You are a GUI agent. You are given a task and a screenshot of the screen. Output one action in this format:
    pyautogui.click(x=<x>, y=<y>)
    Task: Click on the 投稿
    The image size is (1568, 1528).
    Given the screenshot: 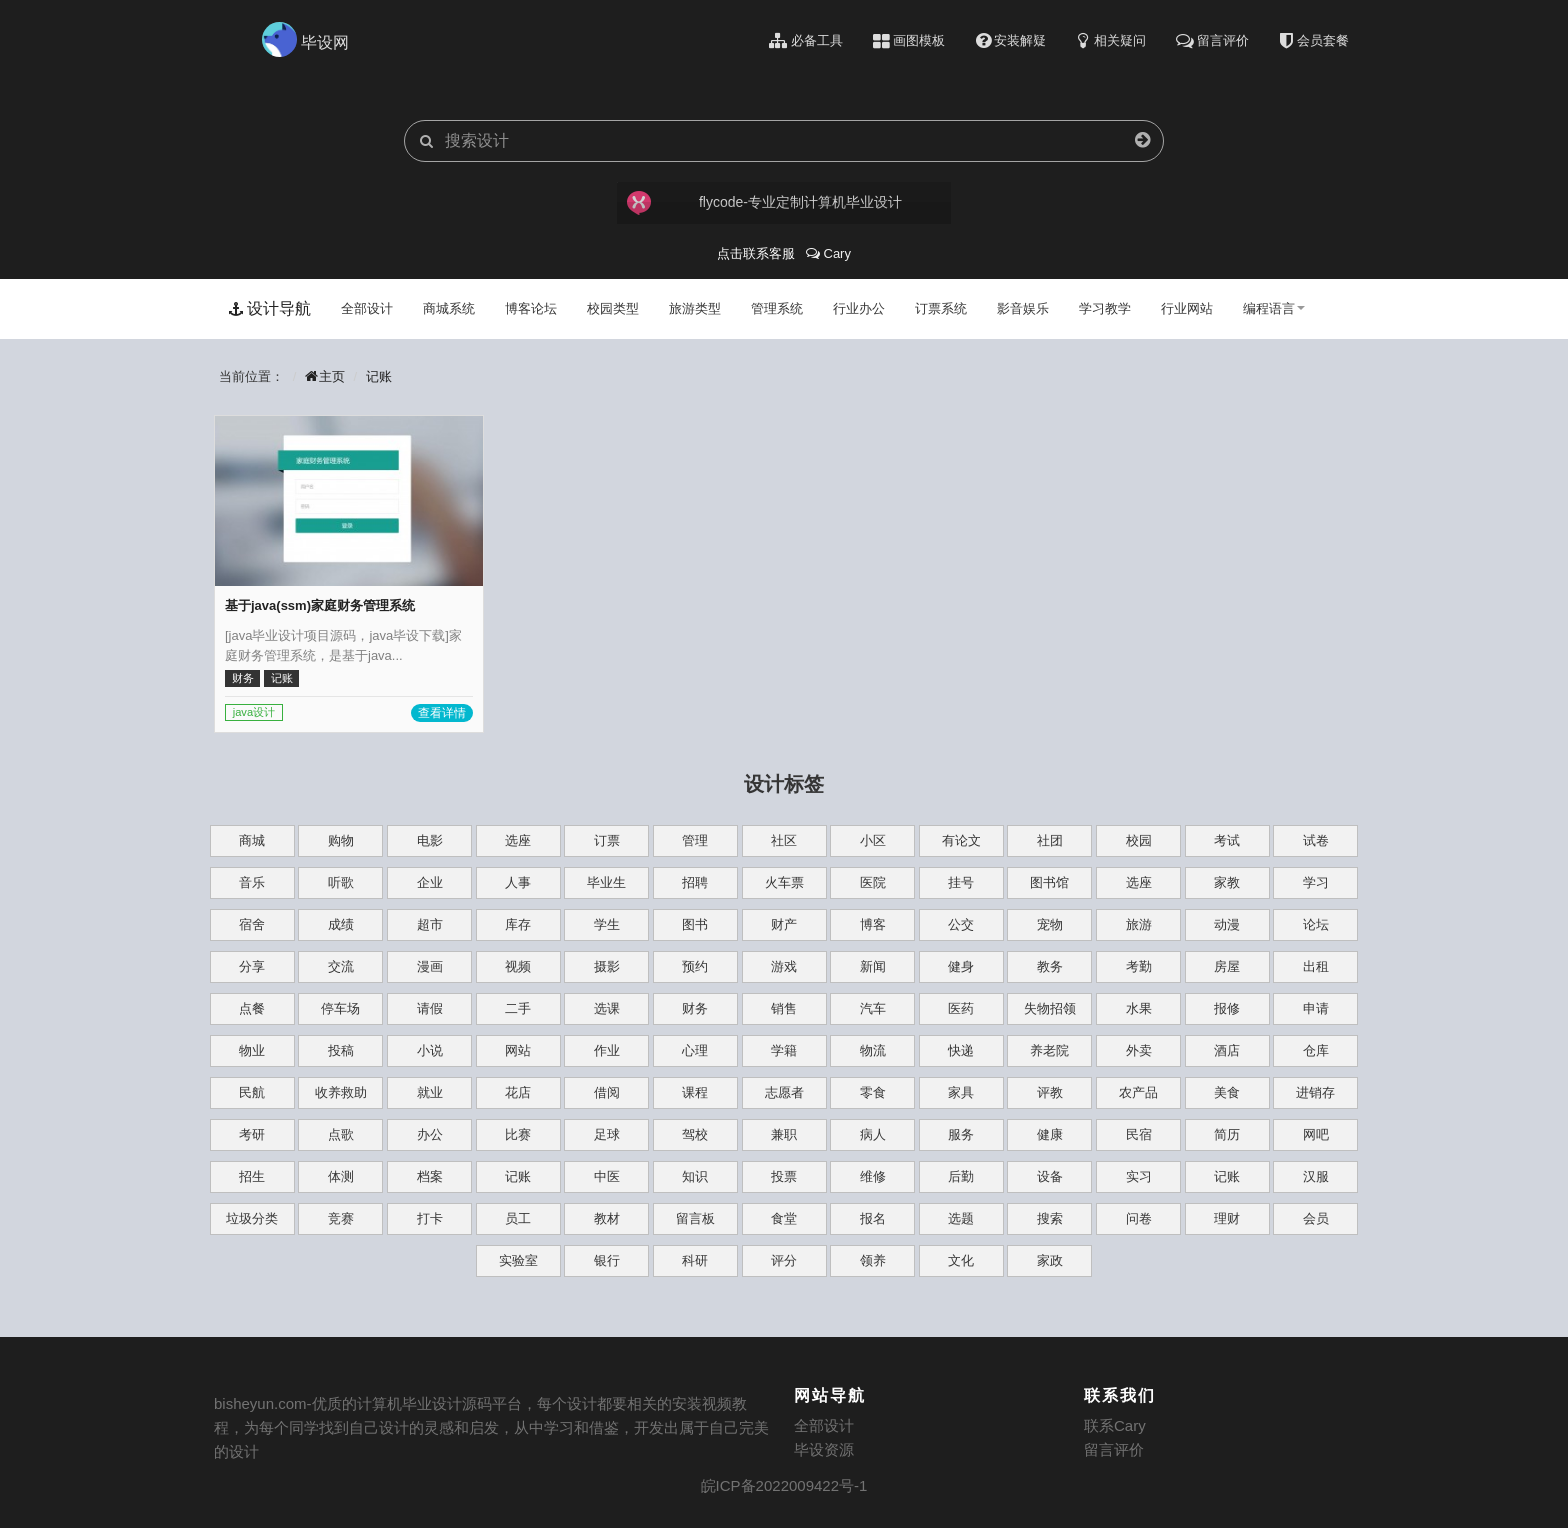 What is the action you would take?
    pyautogui.click(x=341, y=1050)
    